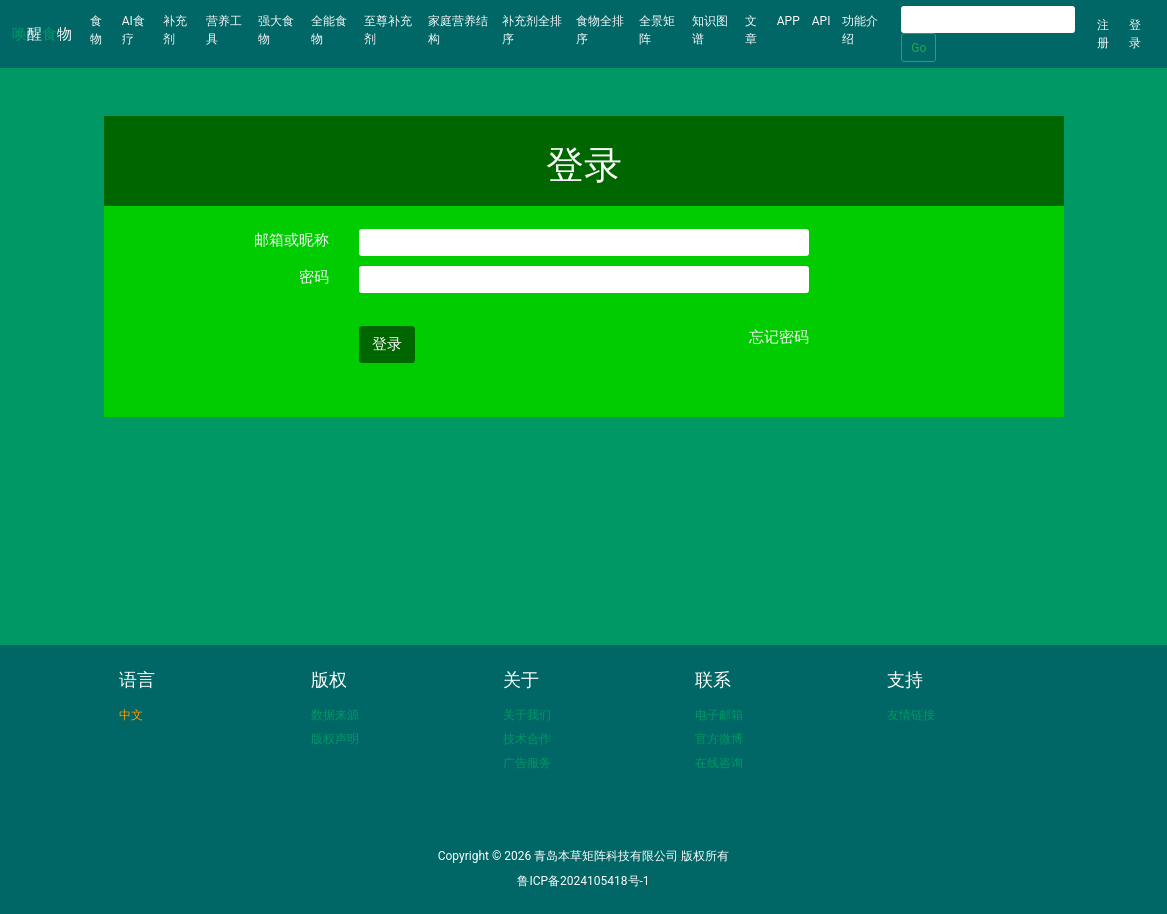 Image resolution: width=1167 pixels, height=914 pixels. What do you see at coordinates (751, 30) in the screenshot?
I see `文章` at bounding box center [751, 30].